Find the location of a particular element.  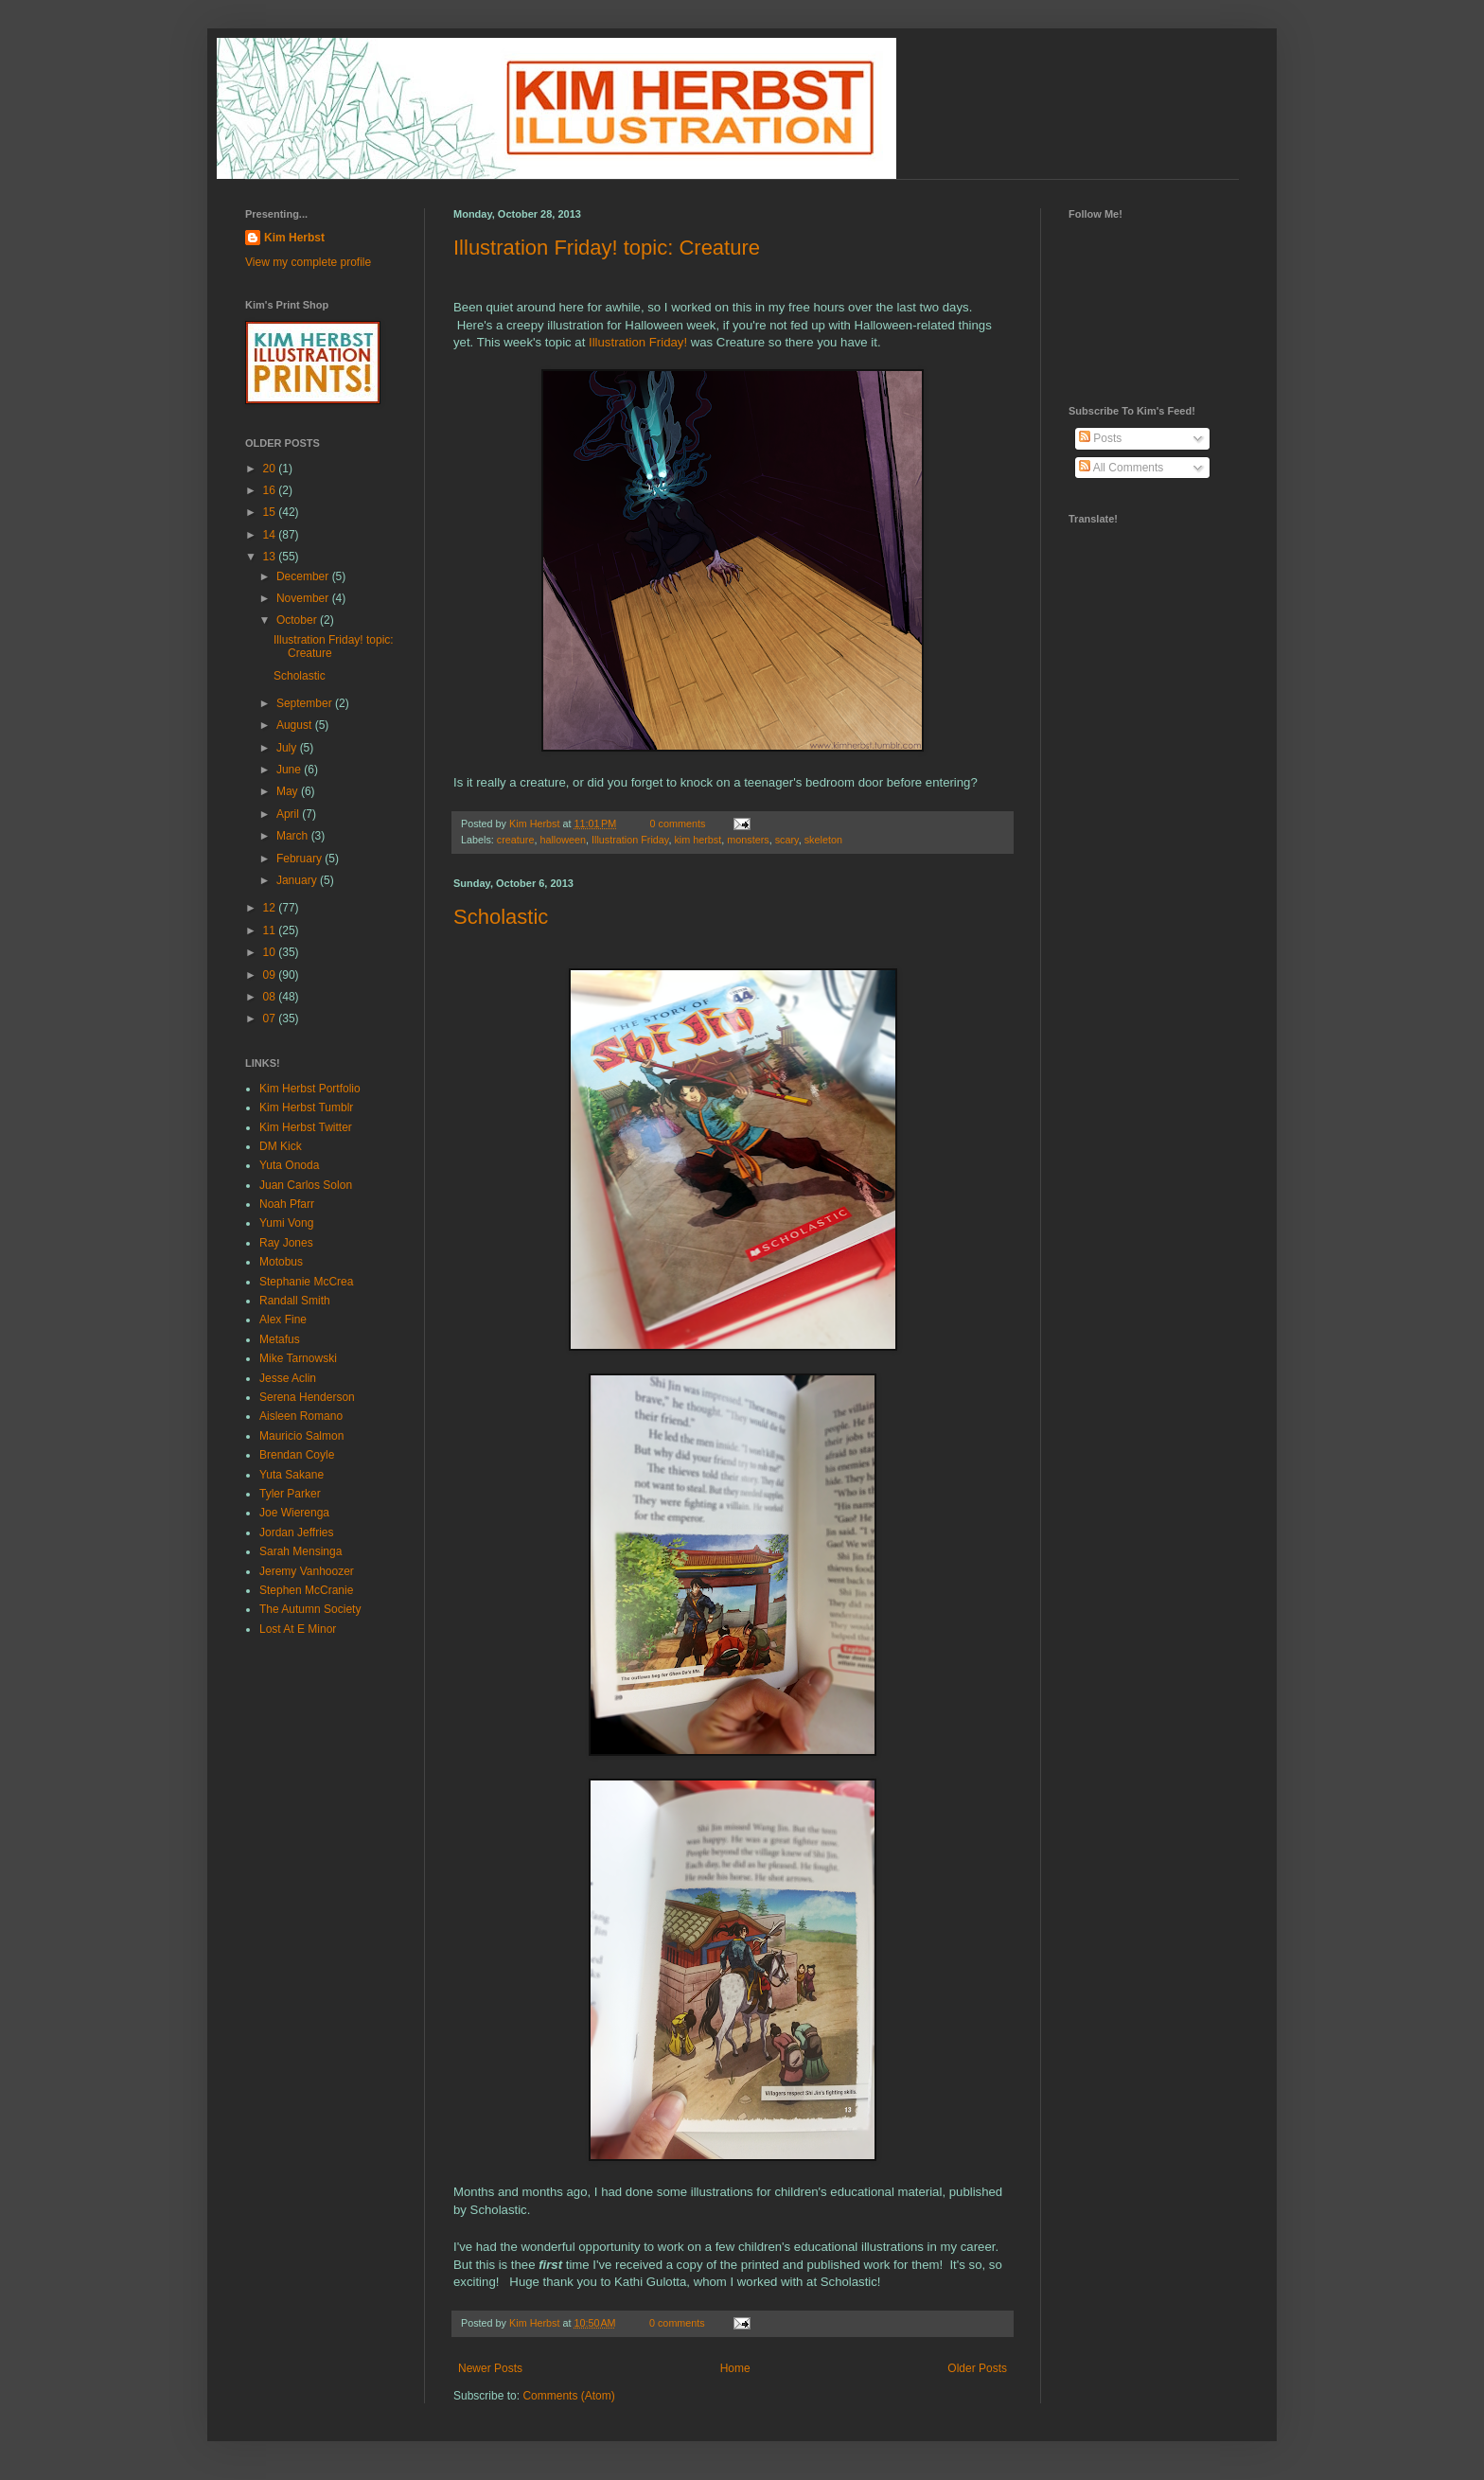

December is located at coordinates (304, 576).